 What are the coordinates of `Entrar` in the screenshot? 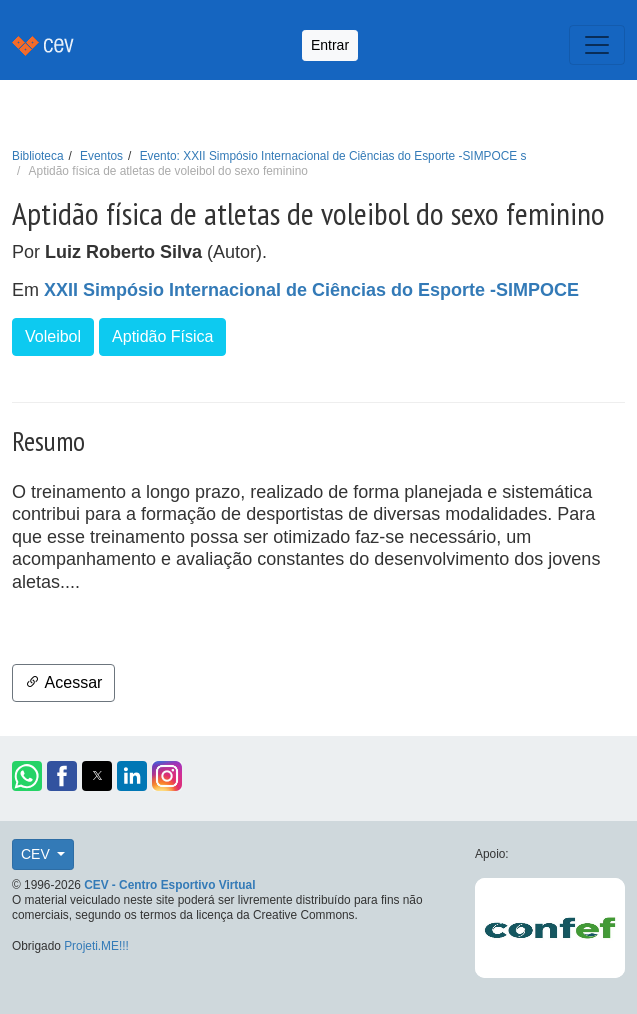 It's located at (330, 45).